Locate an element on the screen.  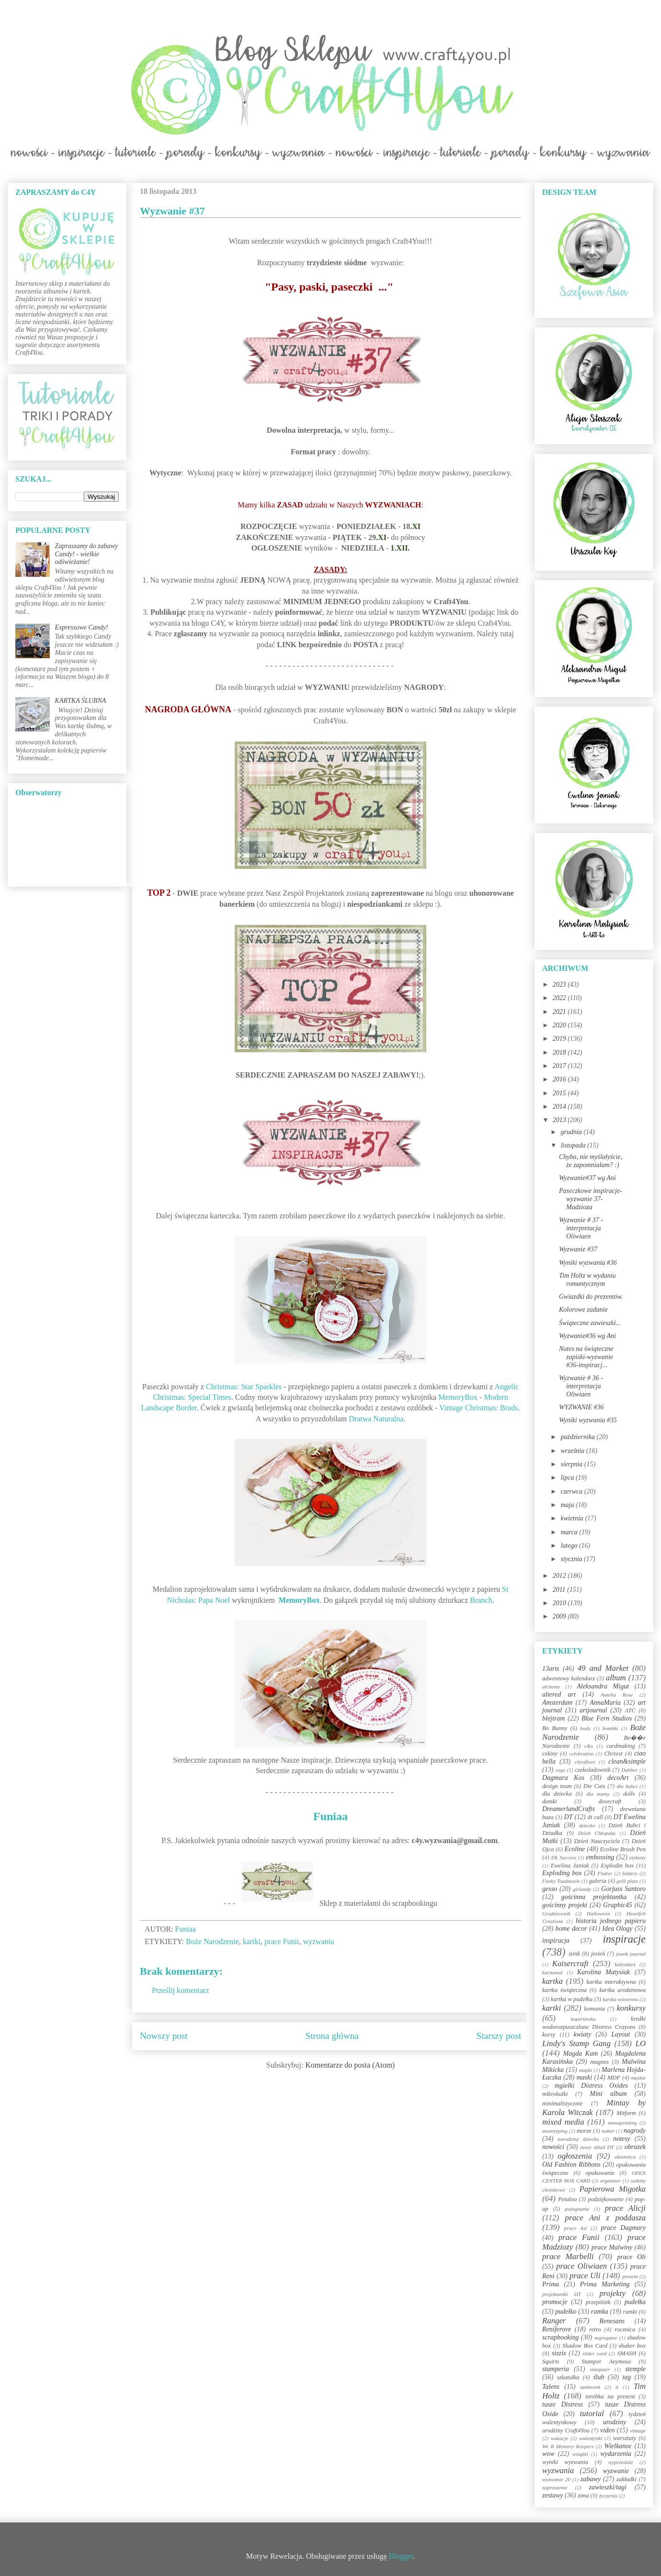
męskie is located at coordinates (638, 2078).